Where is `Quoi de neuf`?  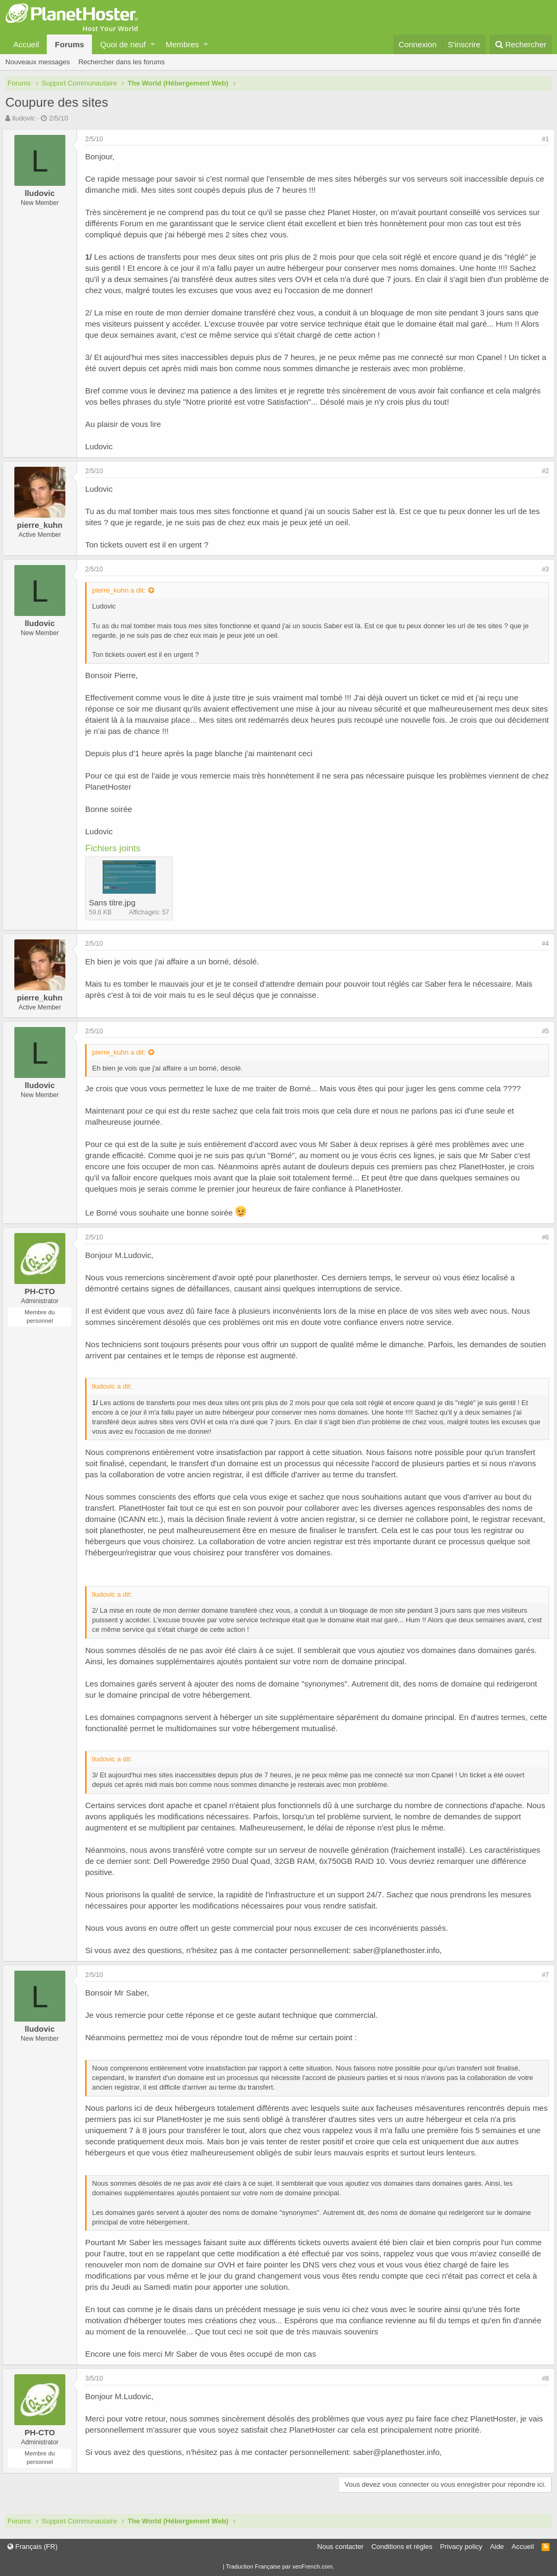
Quoi de neuf is located at coordinates (123, 44).